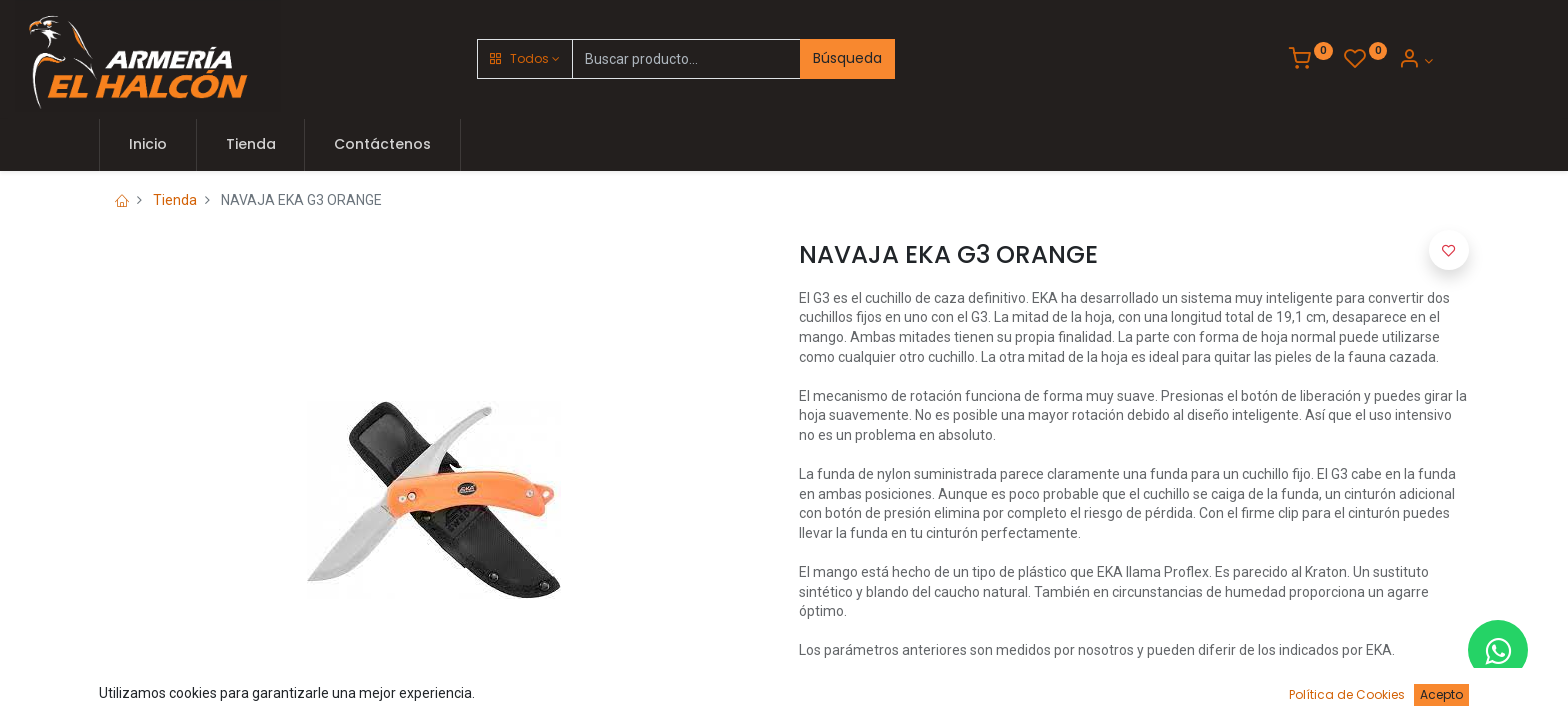 Image resolution: width=1568 pixels, height=720 pixels. I want to click on [menuitem], so click(148, 145).